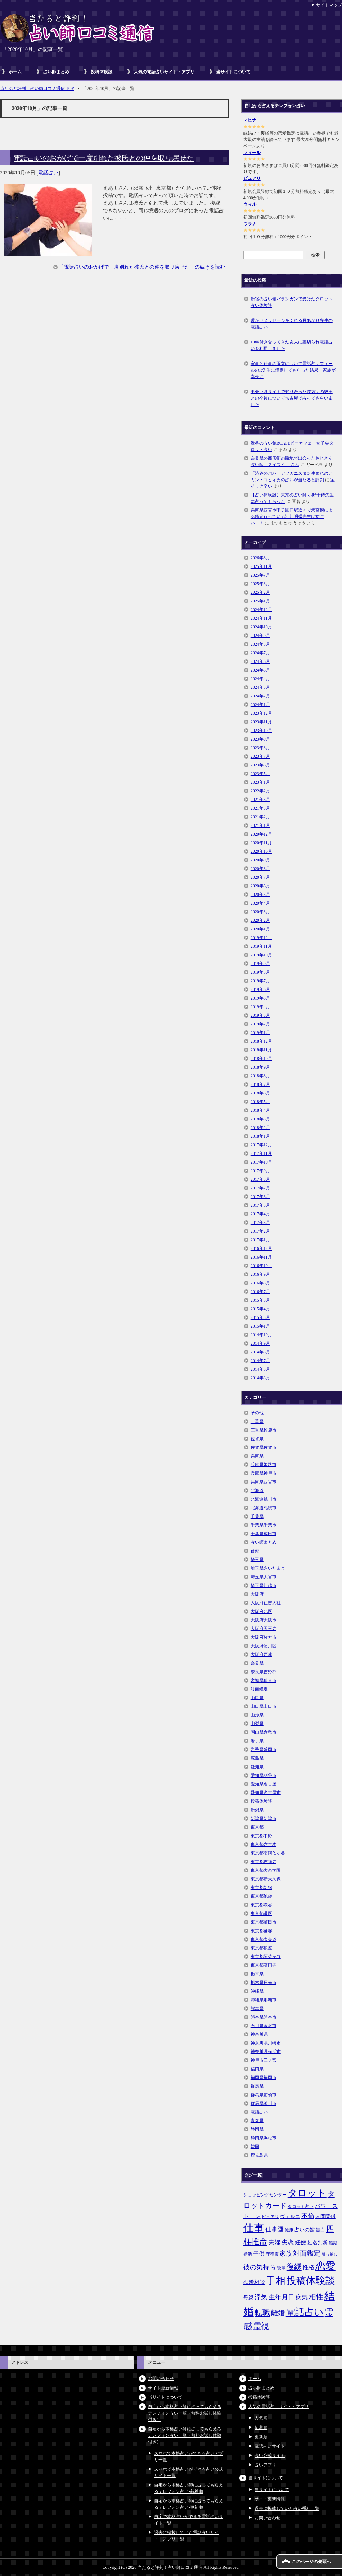  I want to click on 2020年1月, so click(260, 929).